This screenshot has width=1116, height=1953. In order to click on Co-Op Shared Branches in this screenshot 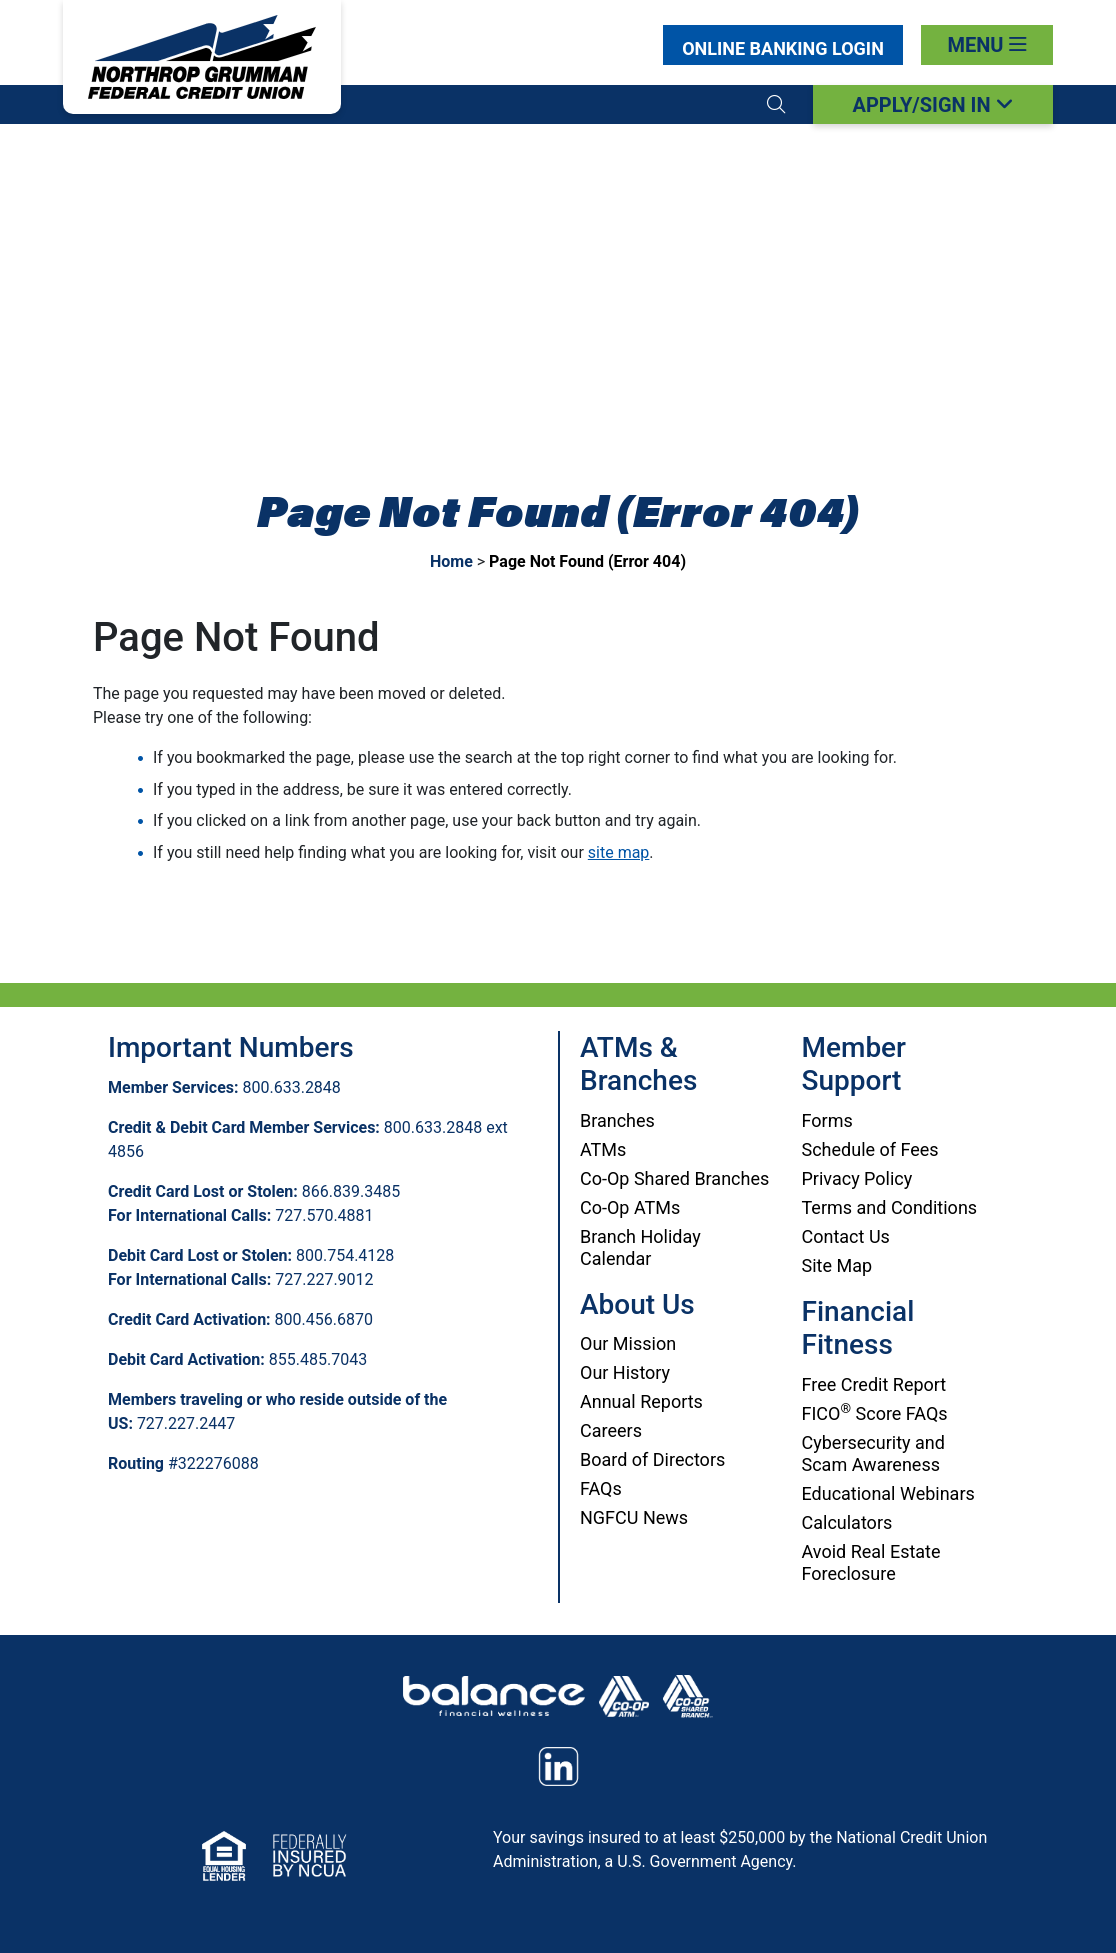, I will do `click(674, 1178)`.